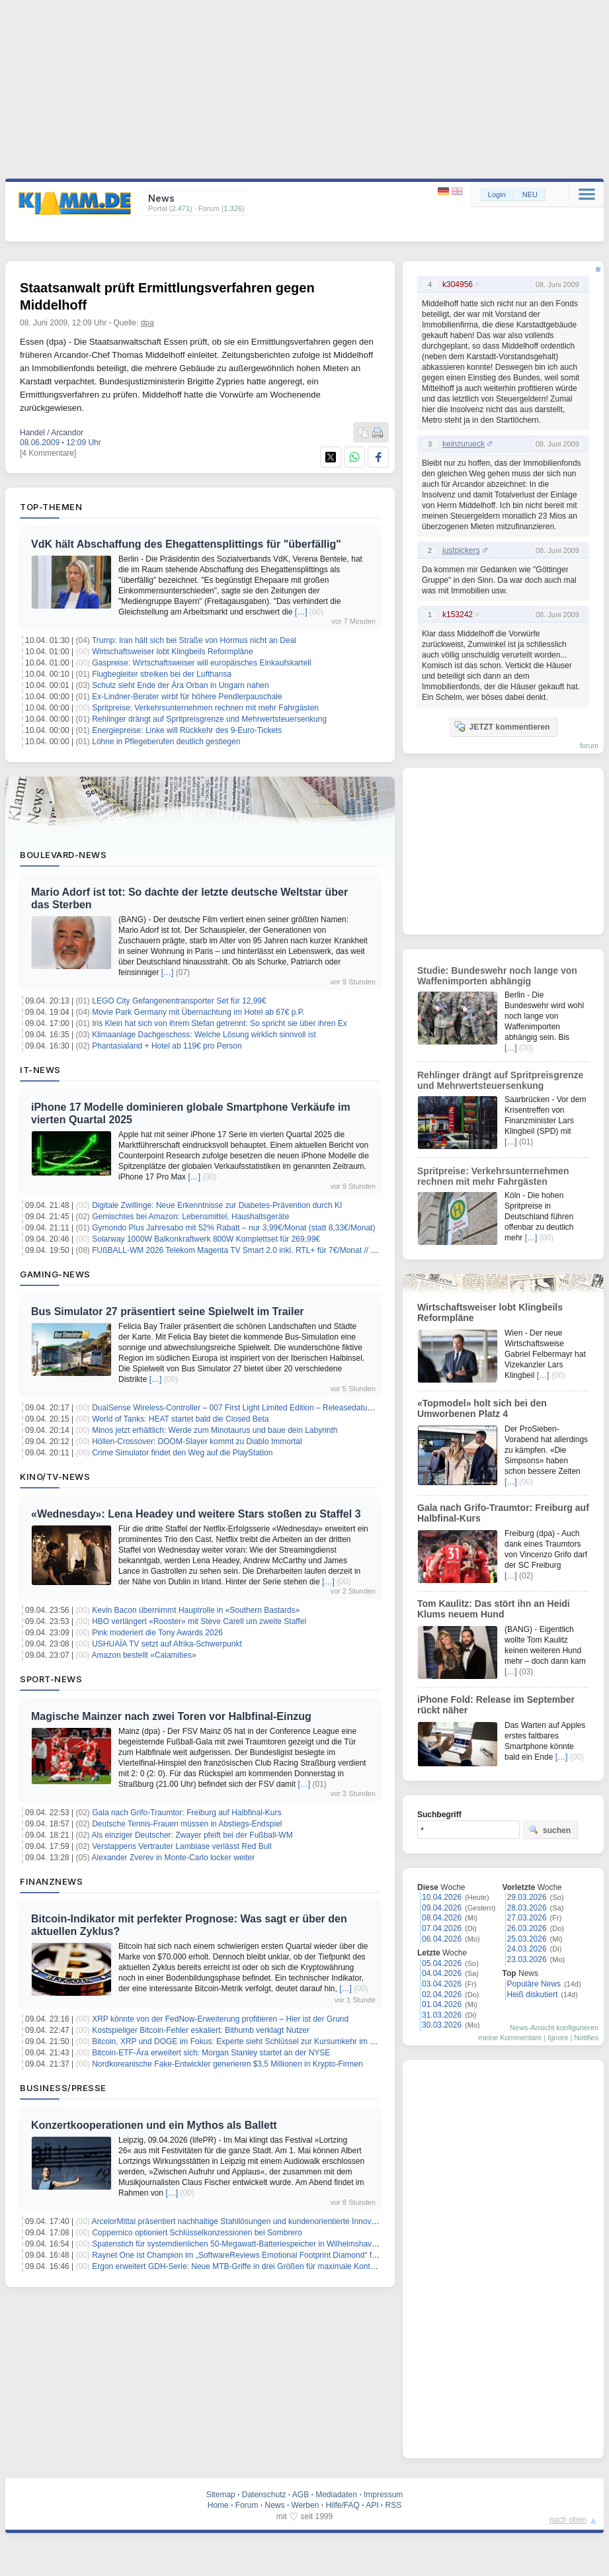 Image resolution: width=609 pixels, height=2576 pixels. What do you see at coordinates (527, 1897) in the screenshot?
I see `29.03.2026` at bounding box center [527, 1897].